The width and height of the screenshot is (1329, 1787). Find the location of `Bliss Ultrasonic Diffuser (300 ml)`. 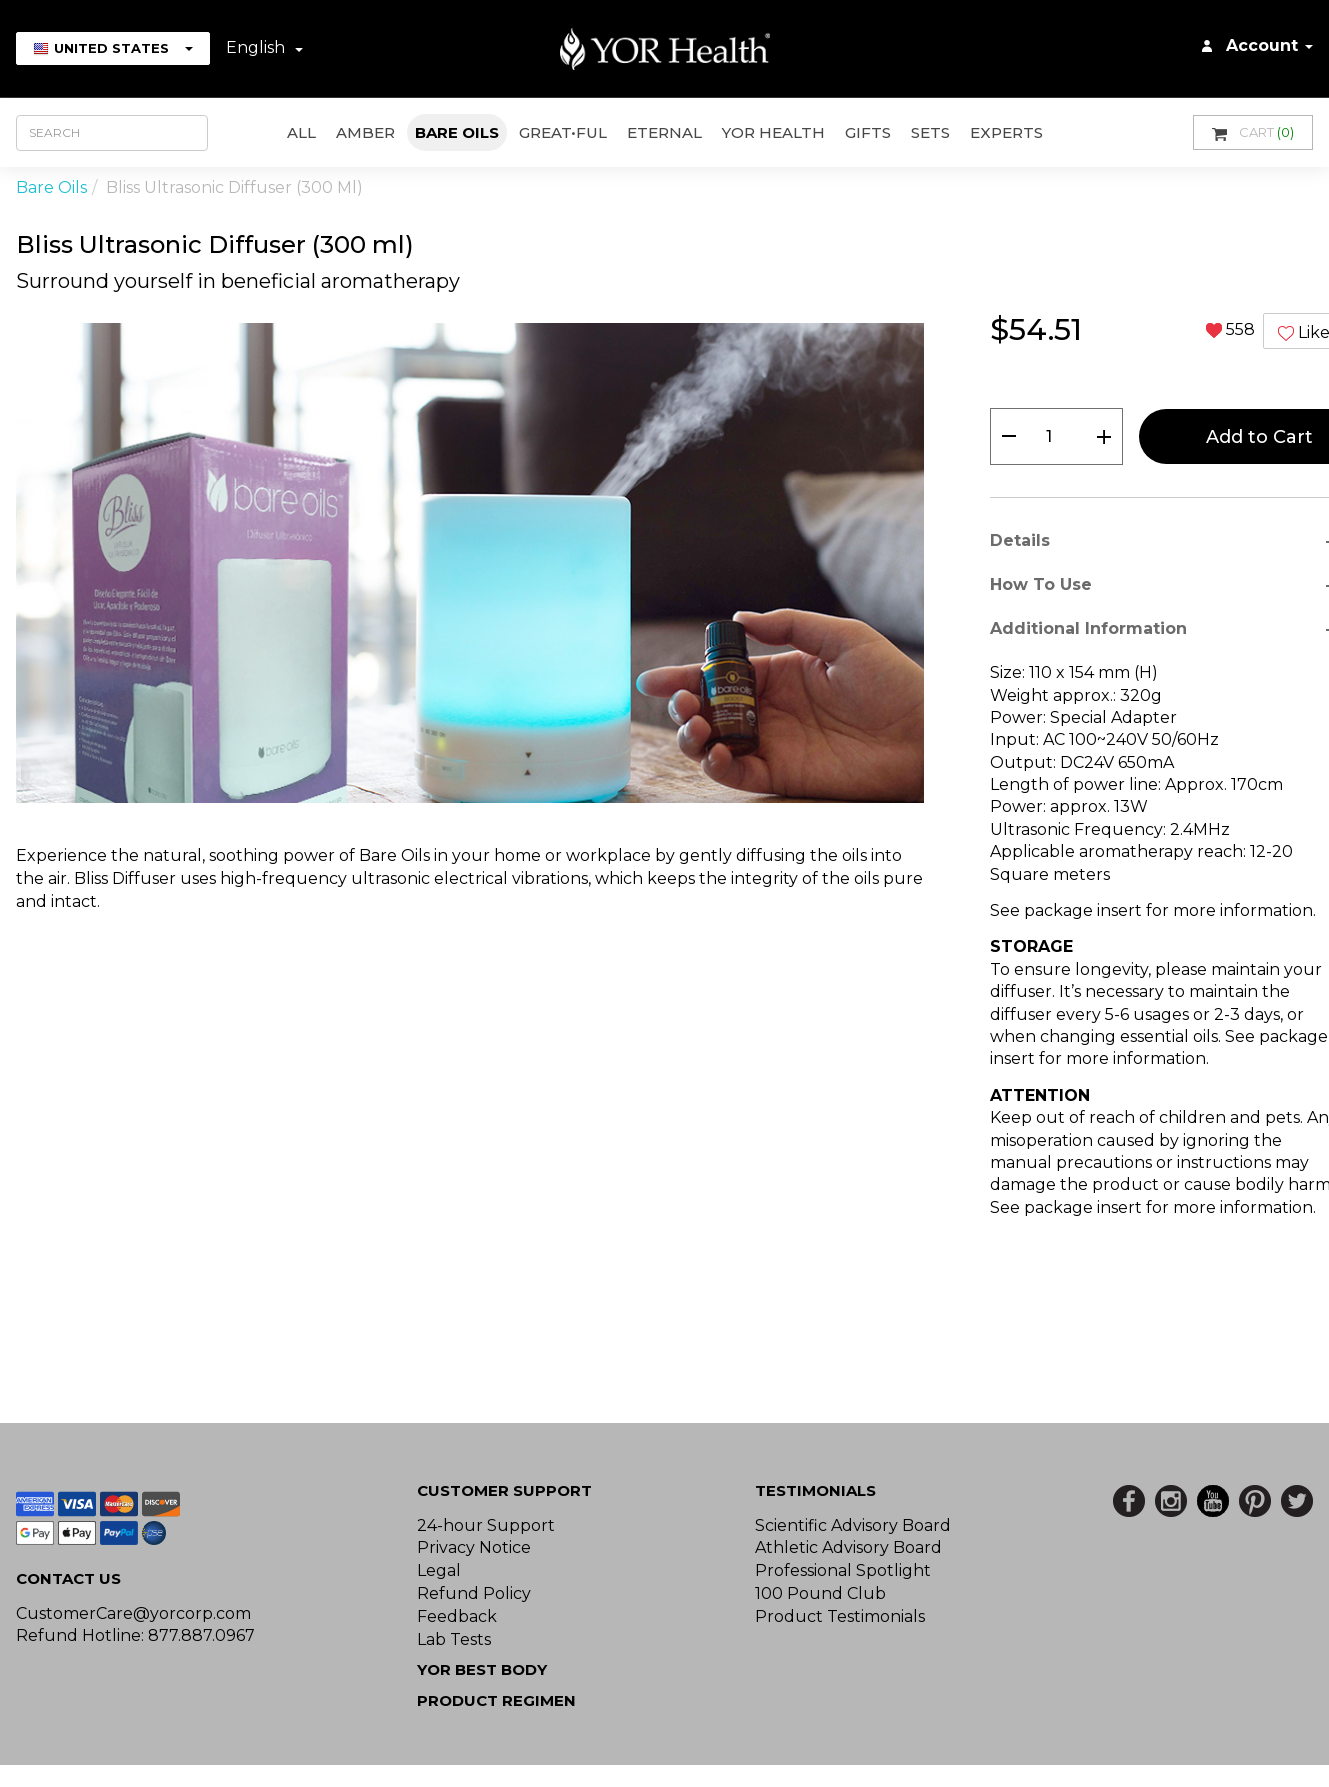

Bliss Ultrasonic Diffuser (300 ml) is located at coordinates (234, 187).